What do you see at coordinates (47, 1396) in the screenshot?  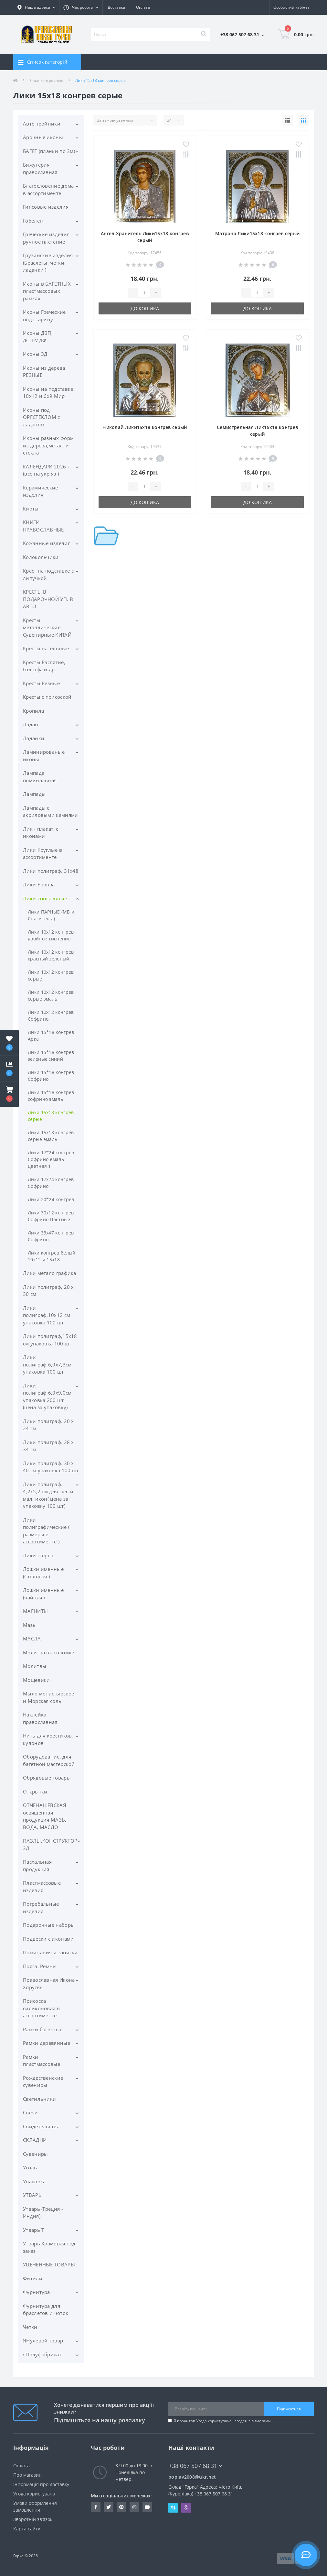 I see `Лики полиграф,6,0х9,0см упаковка 200 шт (цена за упаковку)` at bounding box center [47, 1396].